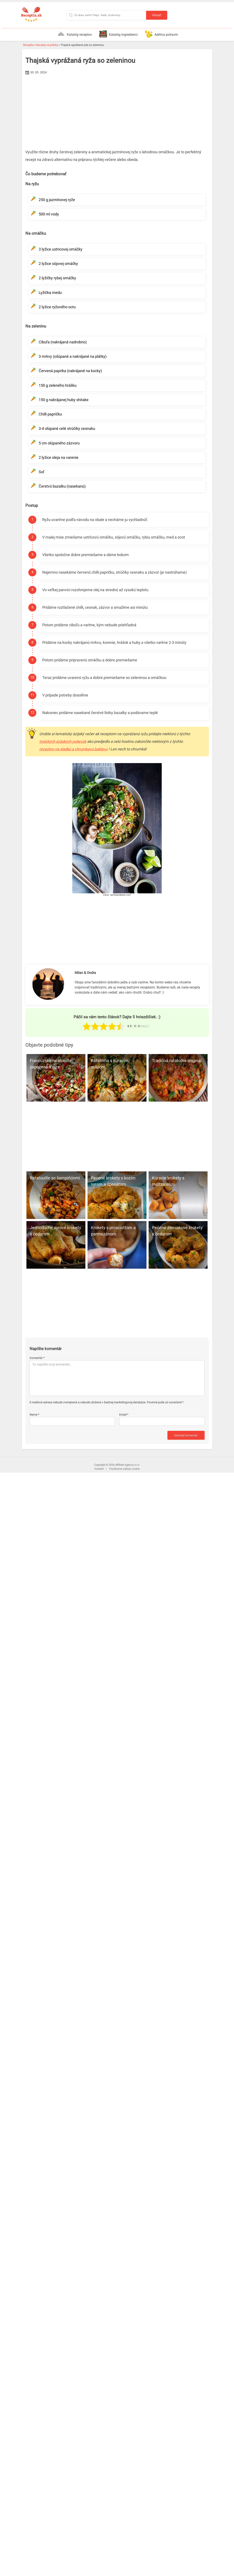 This screenshot has height=2576, width=234. I want to click on Komentár *, so click(37, 1358).